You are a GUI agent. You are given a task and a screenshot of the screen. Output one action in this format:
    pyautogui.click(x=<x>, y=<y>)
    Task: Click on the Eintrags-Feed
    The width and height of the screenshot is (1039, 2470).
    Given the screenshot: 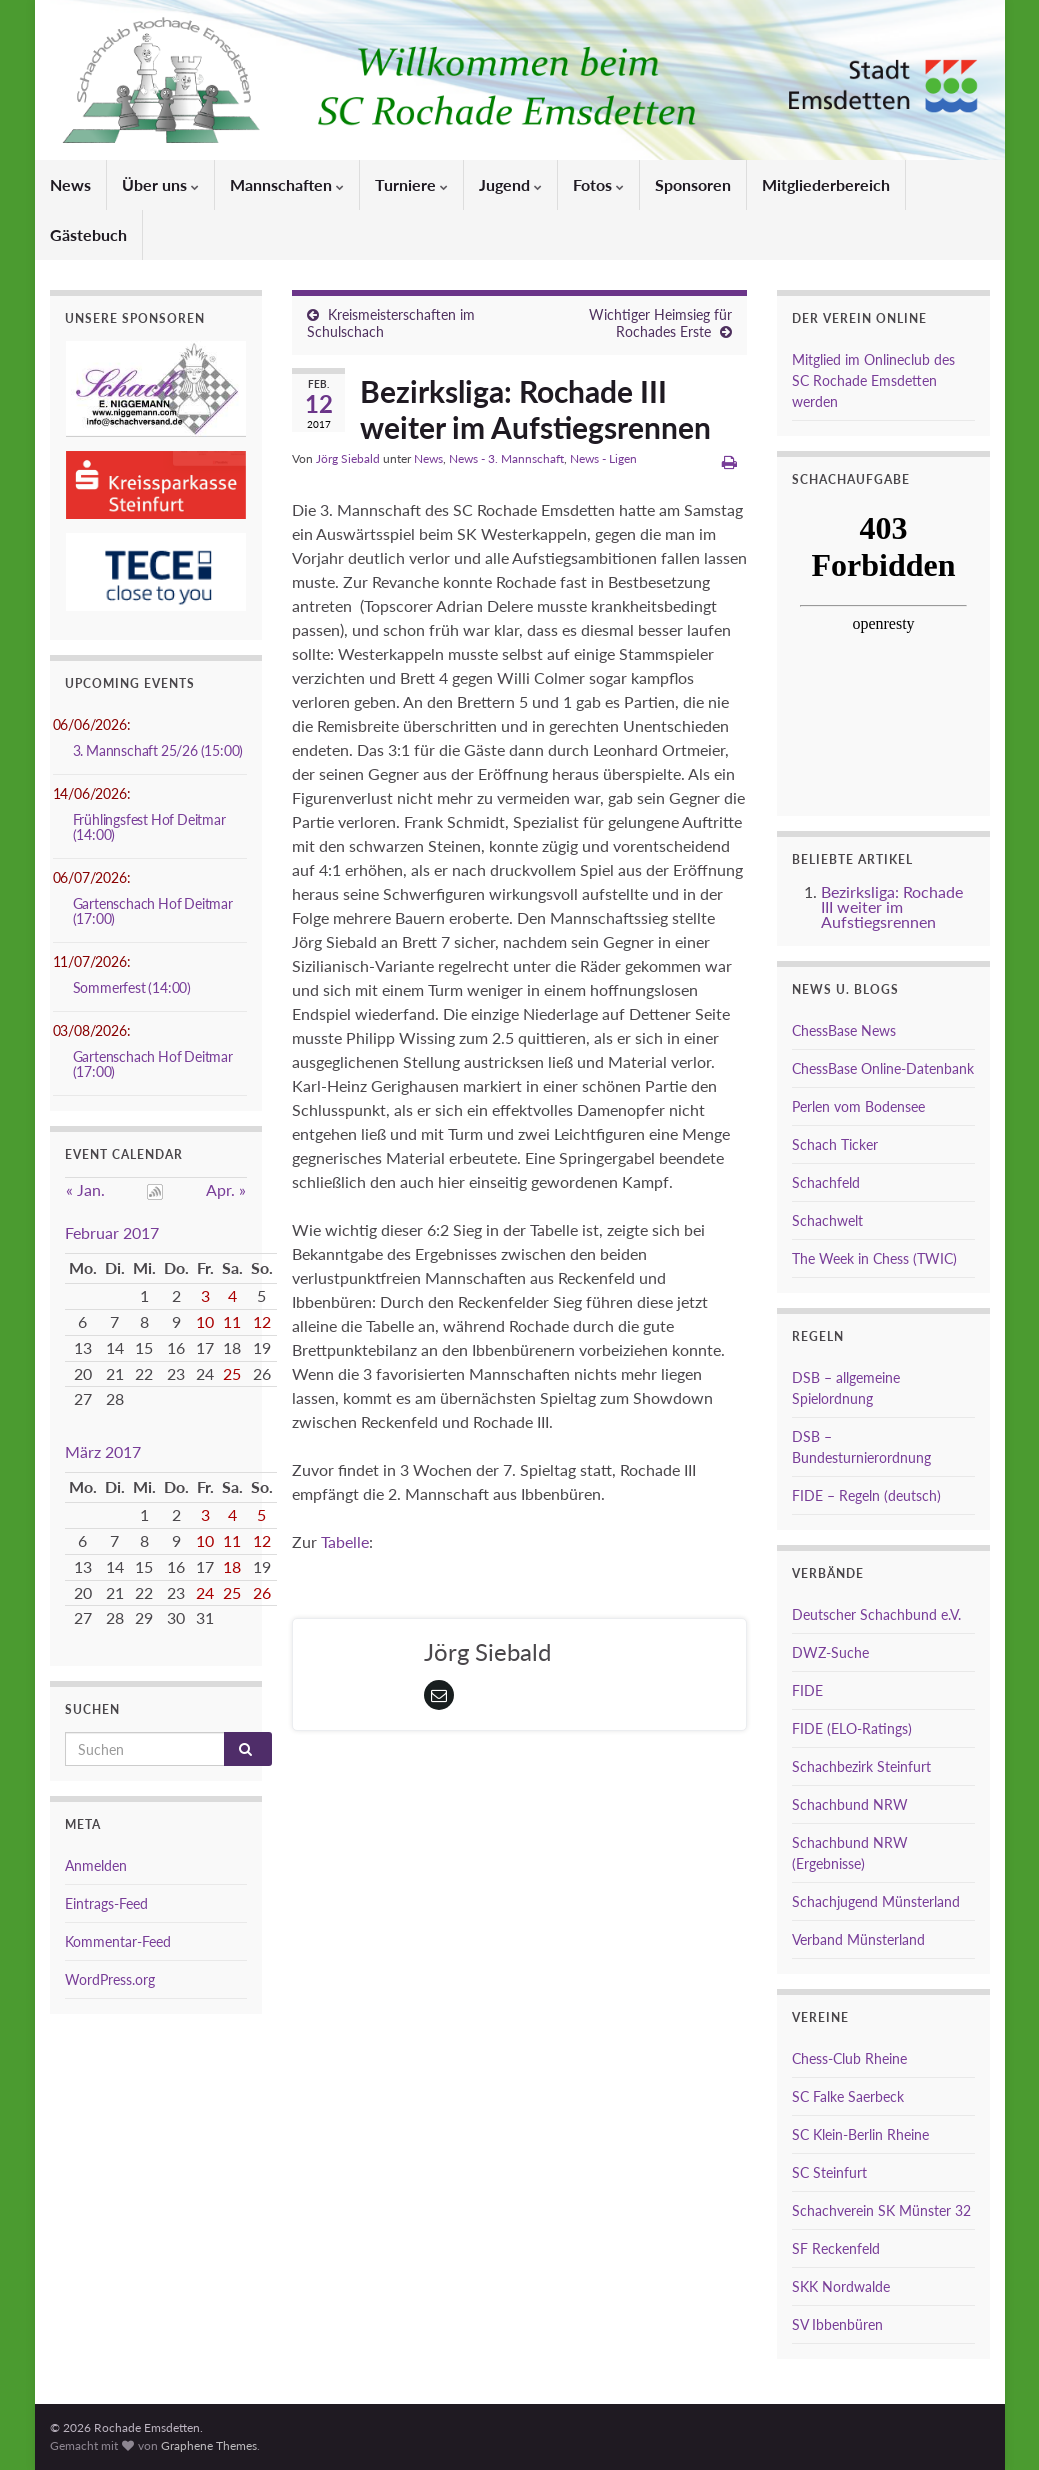 What is the action you would take?
    pyautogui.click(x=106, y=1903)
    